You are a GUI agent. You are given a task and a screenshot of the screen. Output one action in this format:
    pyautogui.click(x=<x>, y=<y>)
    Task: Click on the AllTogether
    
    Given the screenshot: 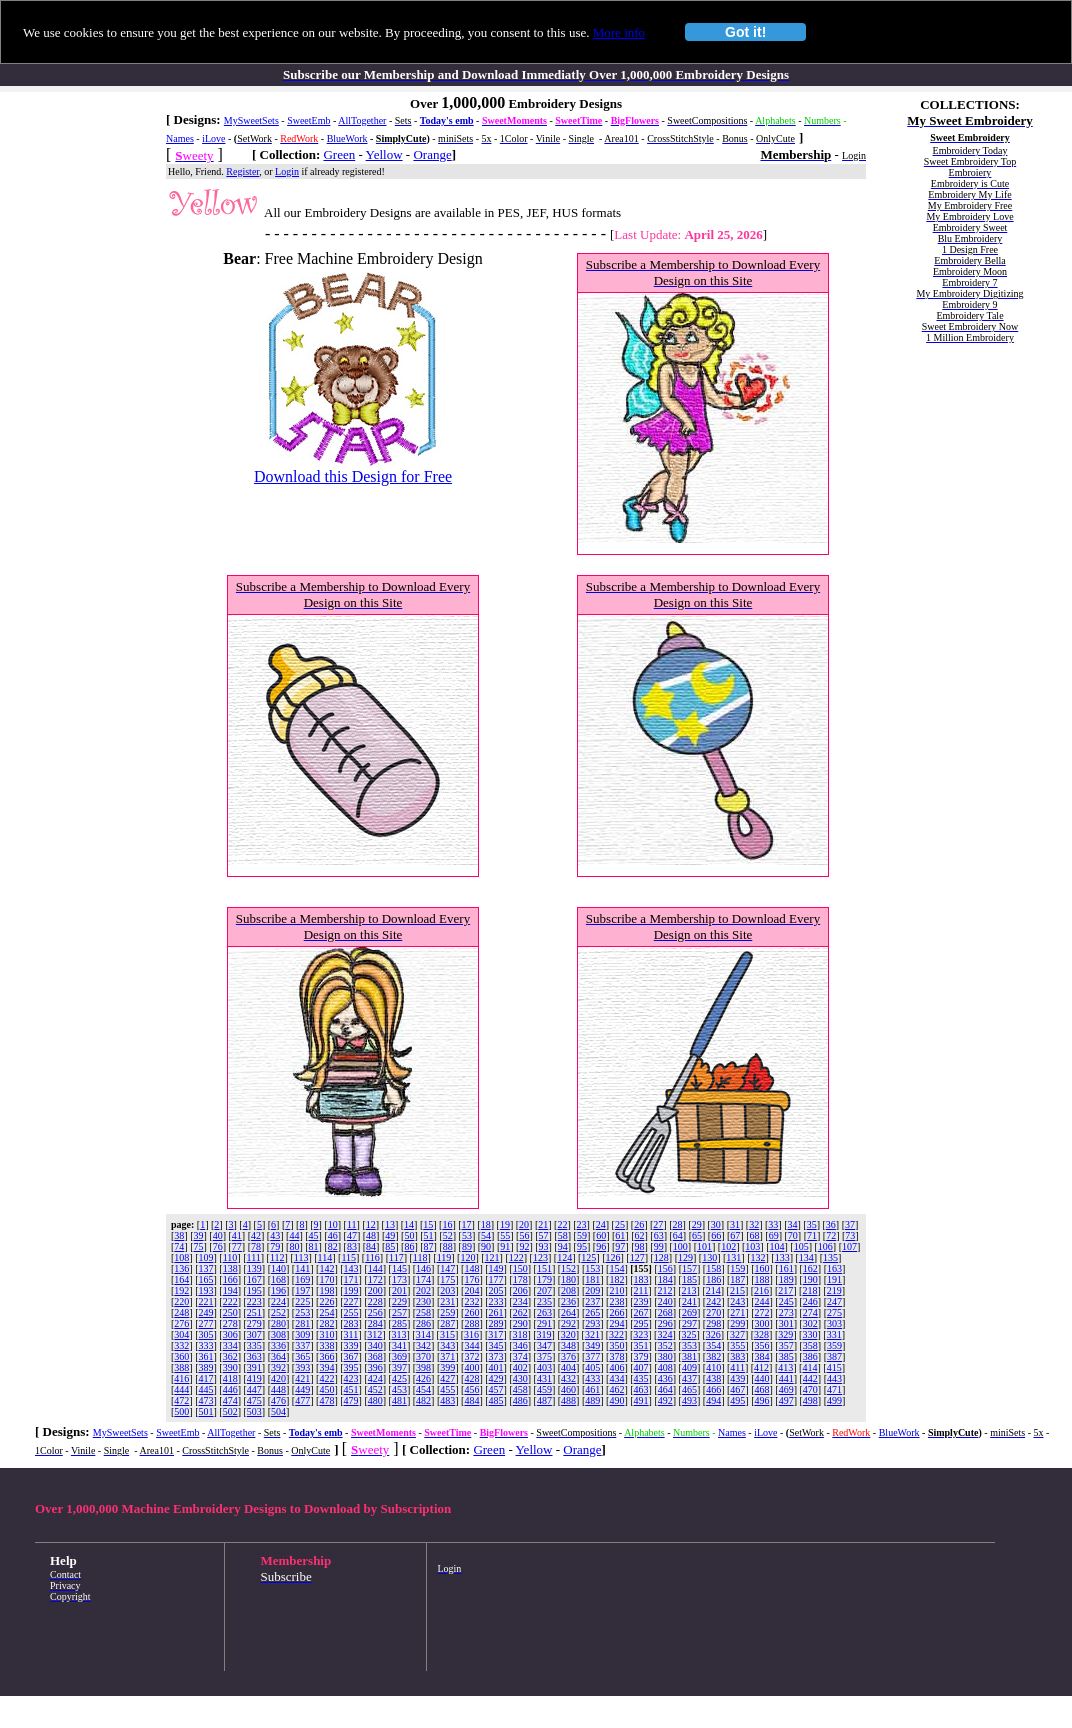 What is the action you would take?
    pyautogui.click(x=362, y=120)
    